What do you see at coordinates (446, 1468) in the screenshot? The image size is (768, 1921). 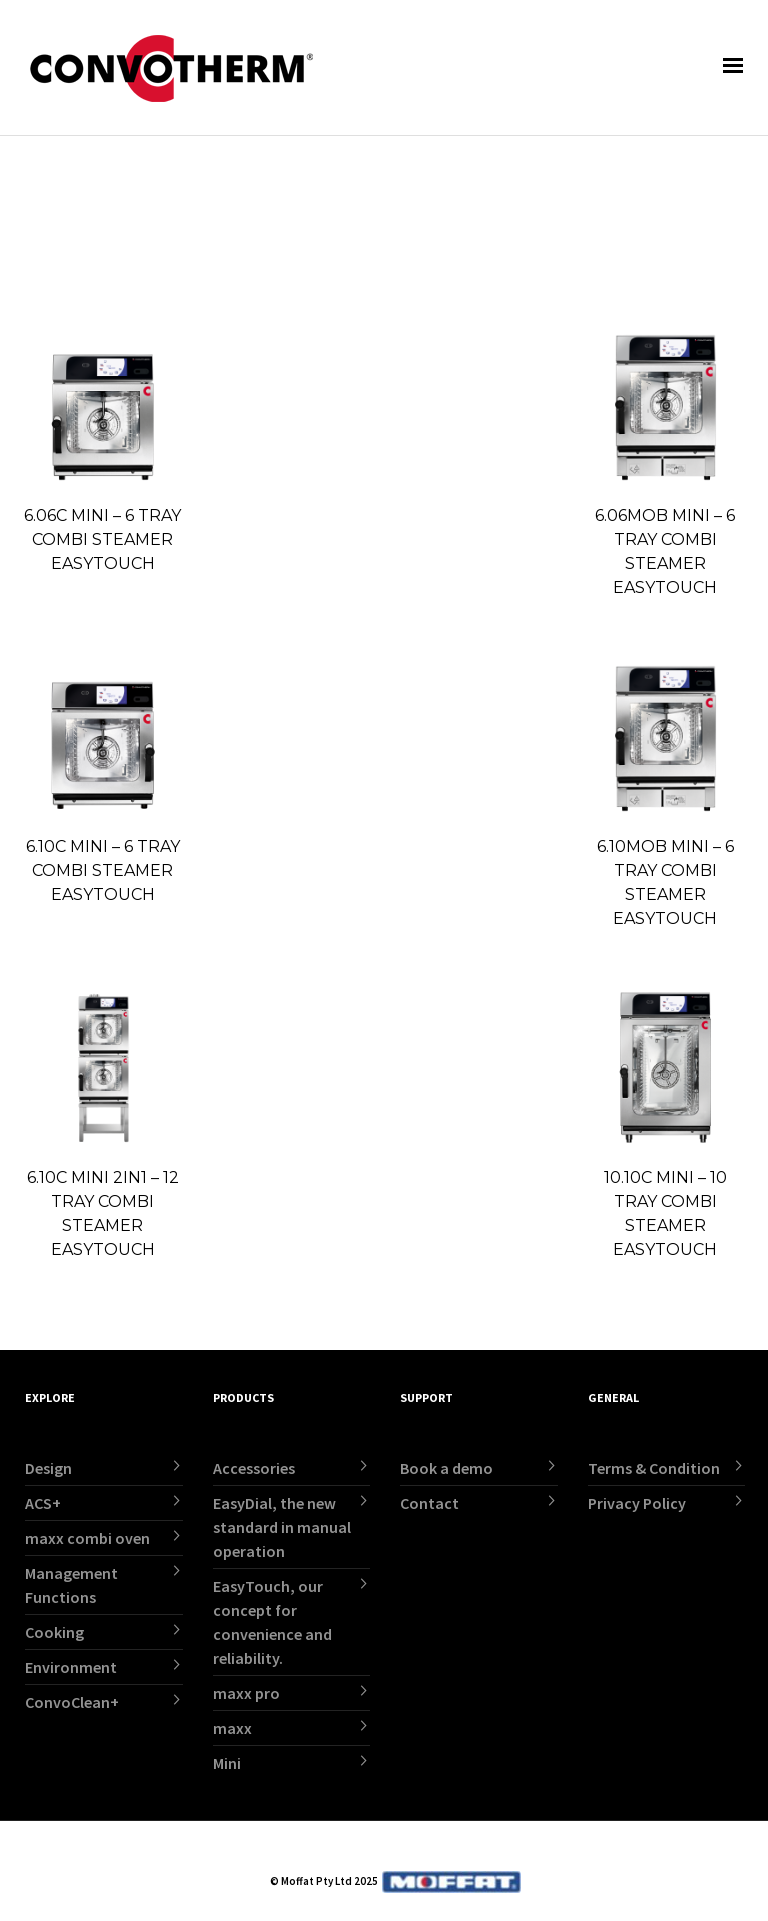 I see `Book a demo` at bounding box center [446, 1468].